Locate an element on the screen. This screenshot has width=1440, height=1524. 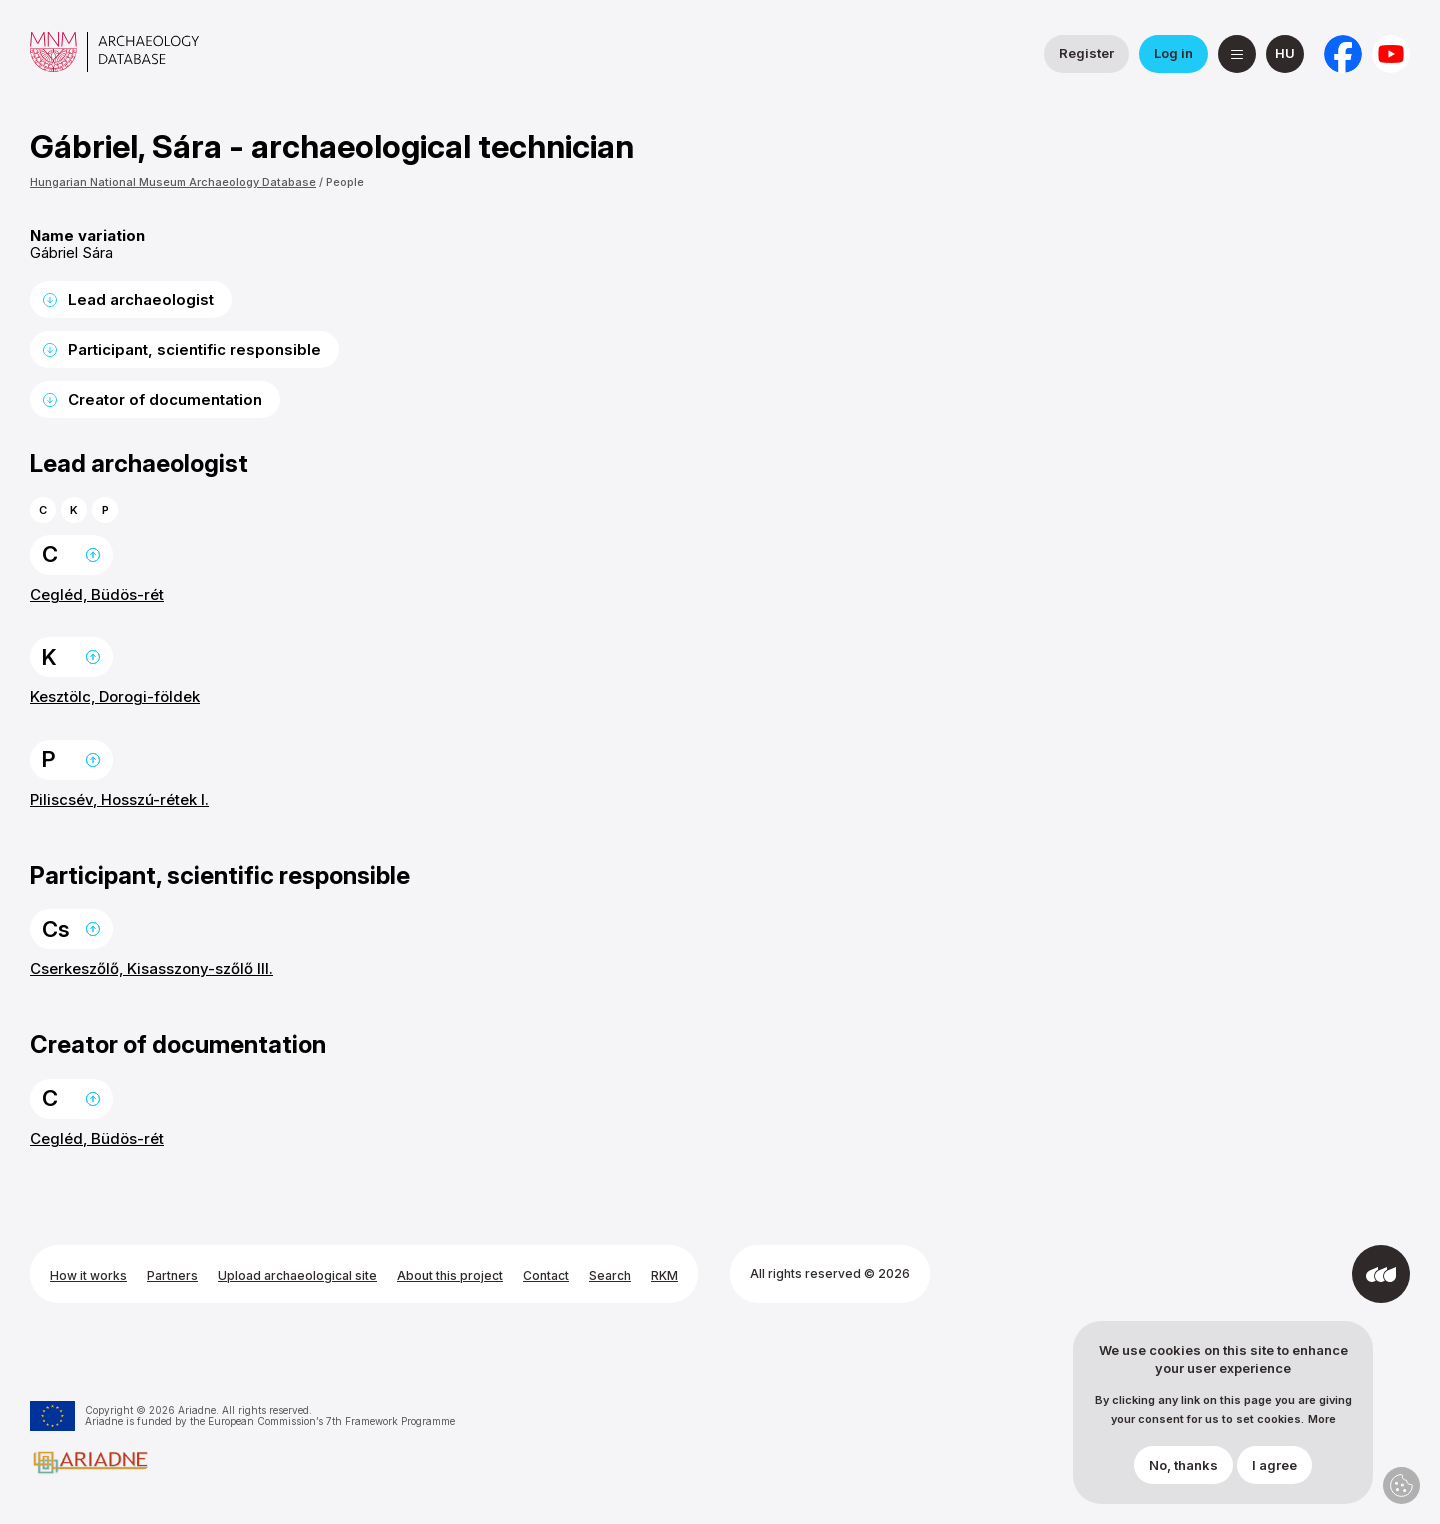
[magyar] is located at coordinates (1285, 54).